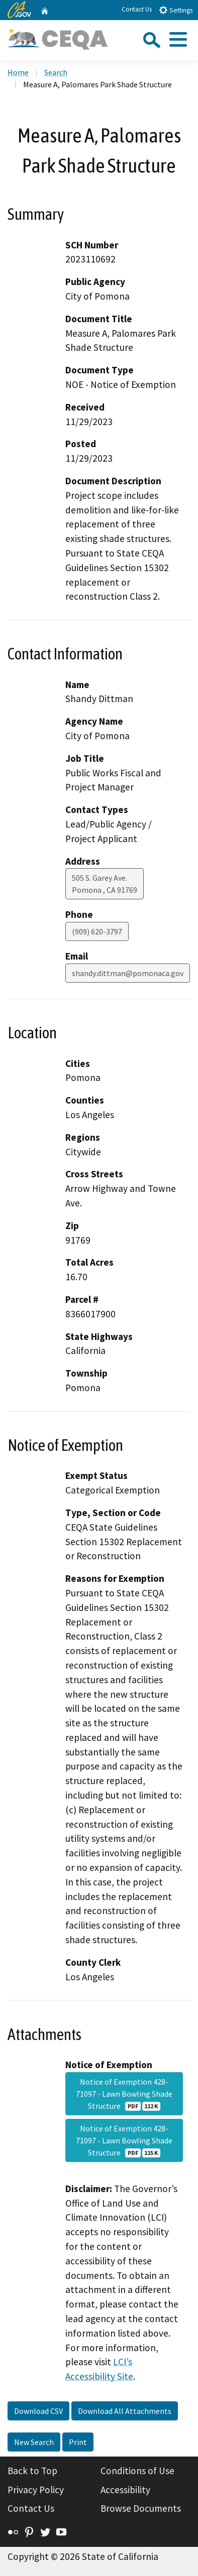 The image size is (198, 2576). What do you see at coordinates (137, 9) in the screenshot?
I see `Contact Us` at bounding box center [137, 9].